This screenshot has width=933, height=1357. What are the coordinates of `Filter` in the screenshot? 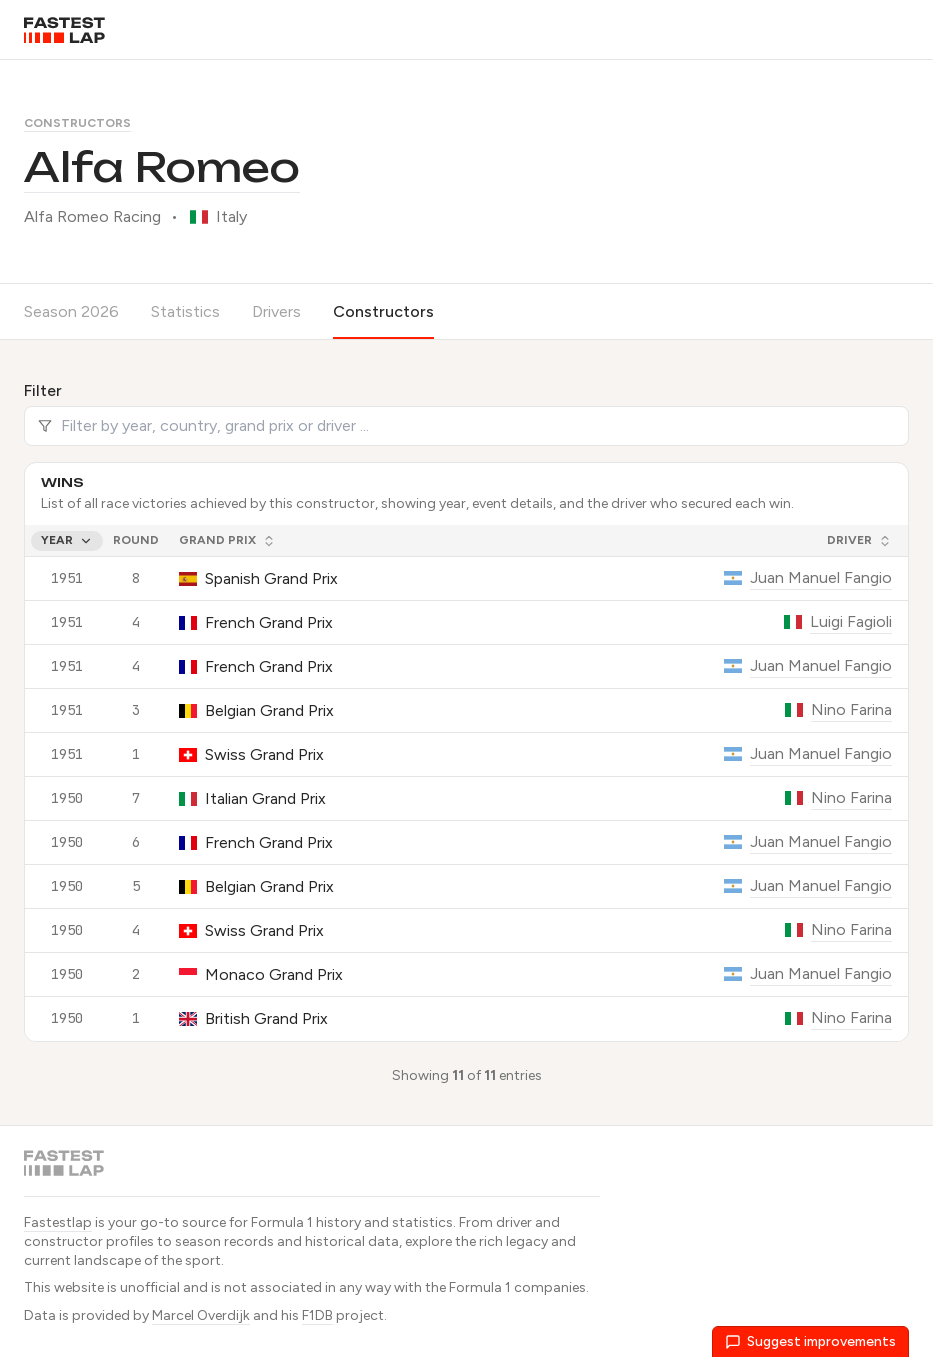 It's located at (43, 390).